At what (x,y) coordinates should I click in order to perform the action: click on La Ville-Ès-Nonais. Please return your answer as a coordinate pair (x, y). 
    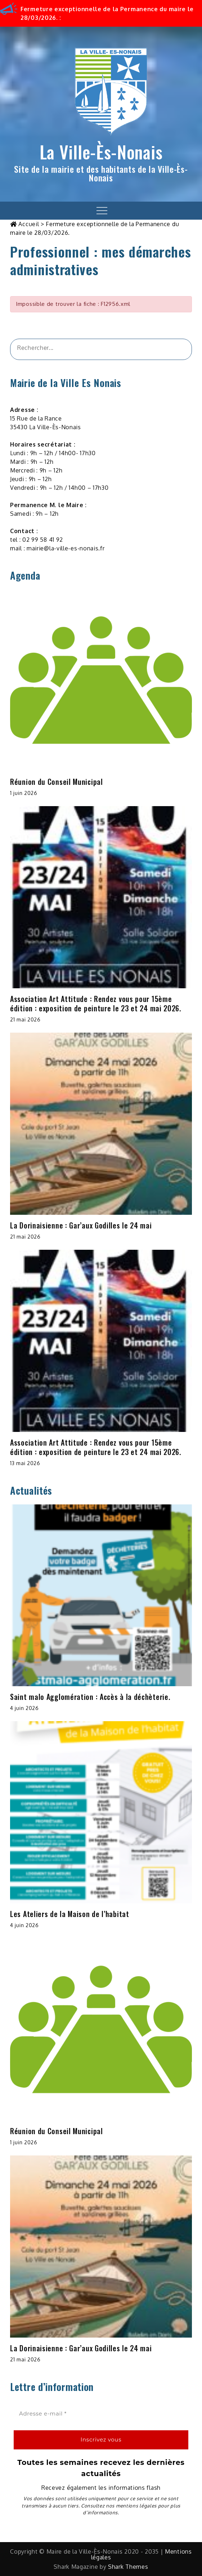
    Looking at the image, I should click on (101, 151).